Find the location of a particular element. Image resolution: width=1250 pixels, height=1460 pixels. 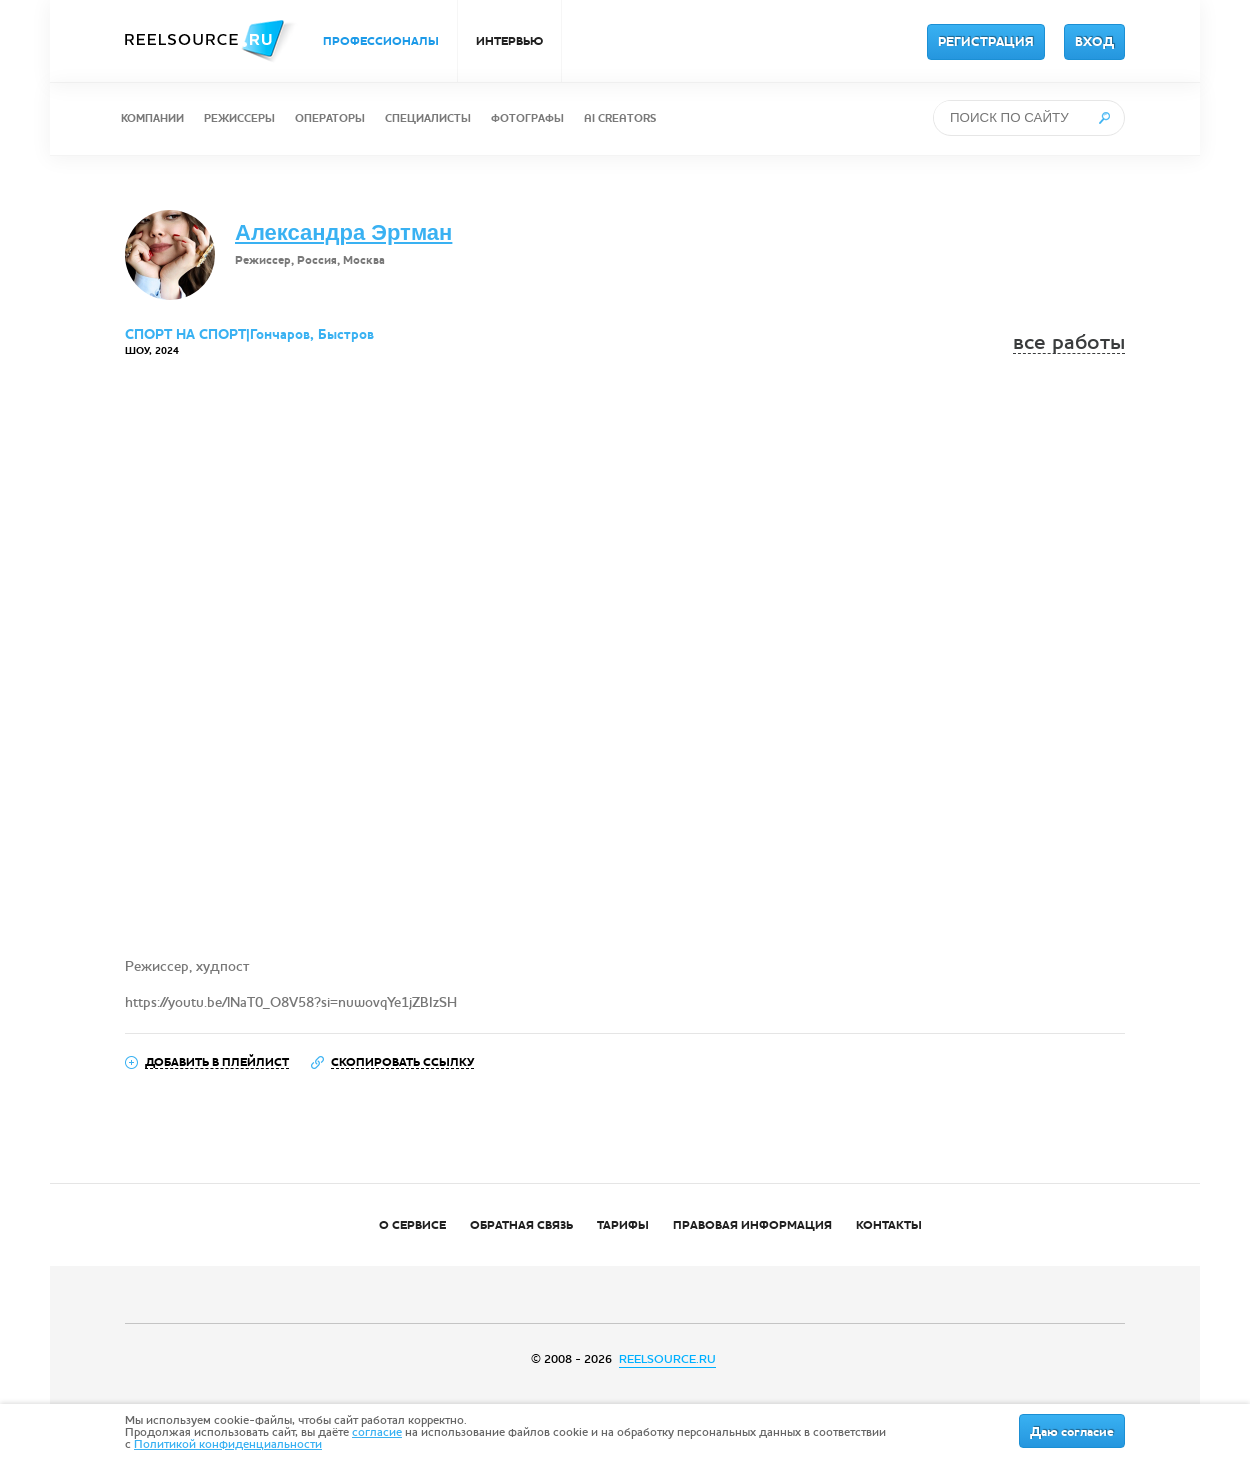

РЕЖИССЕРЫ is located at coordinates (239, 118).